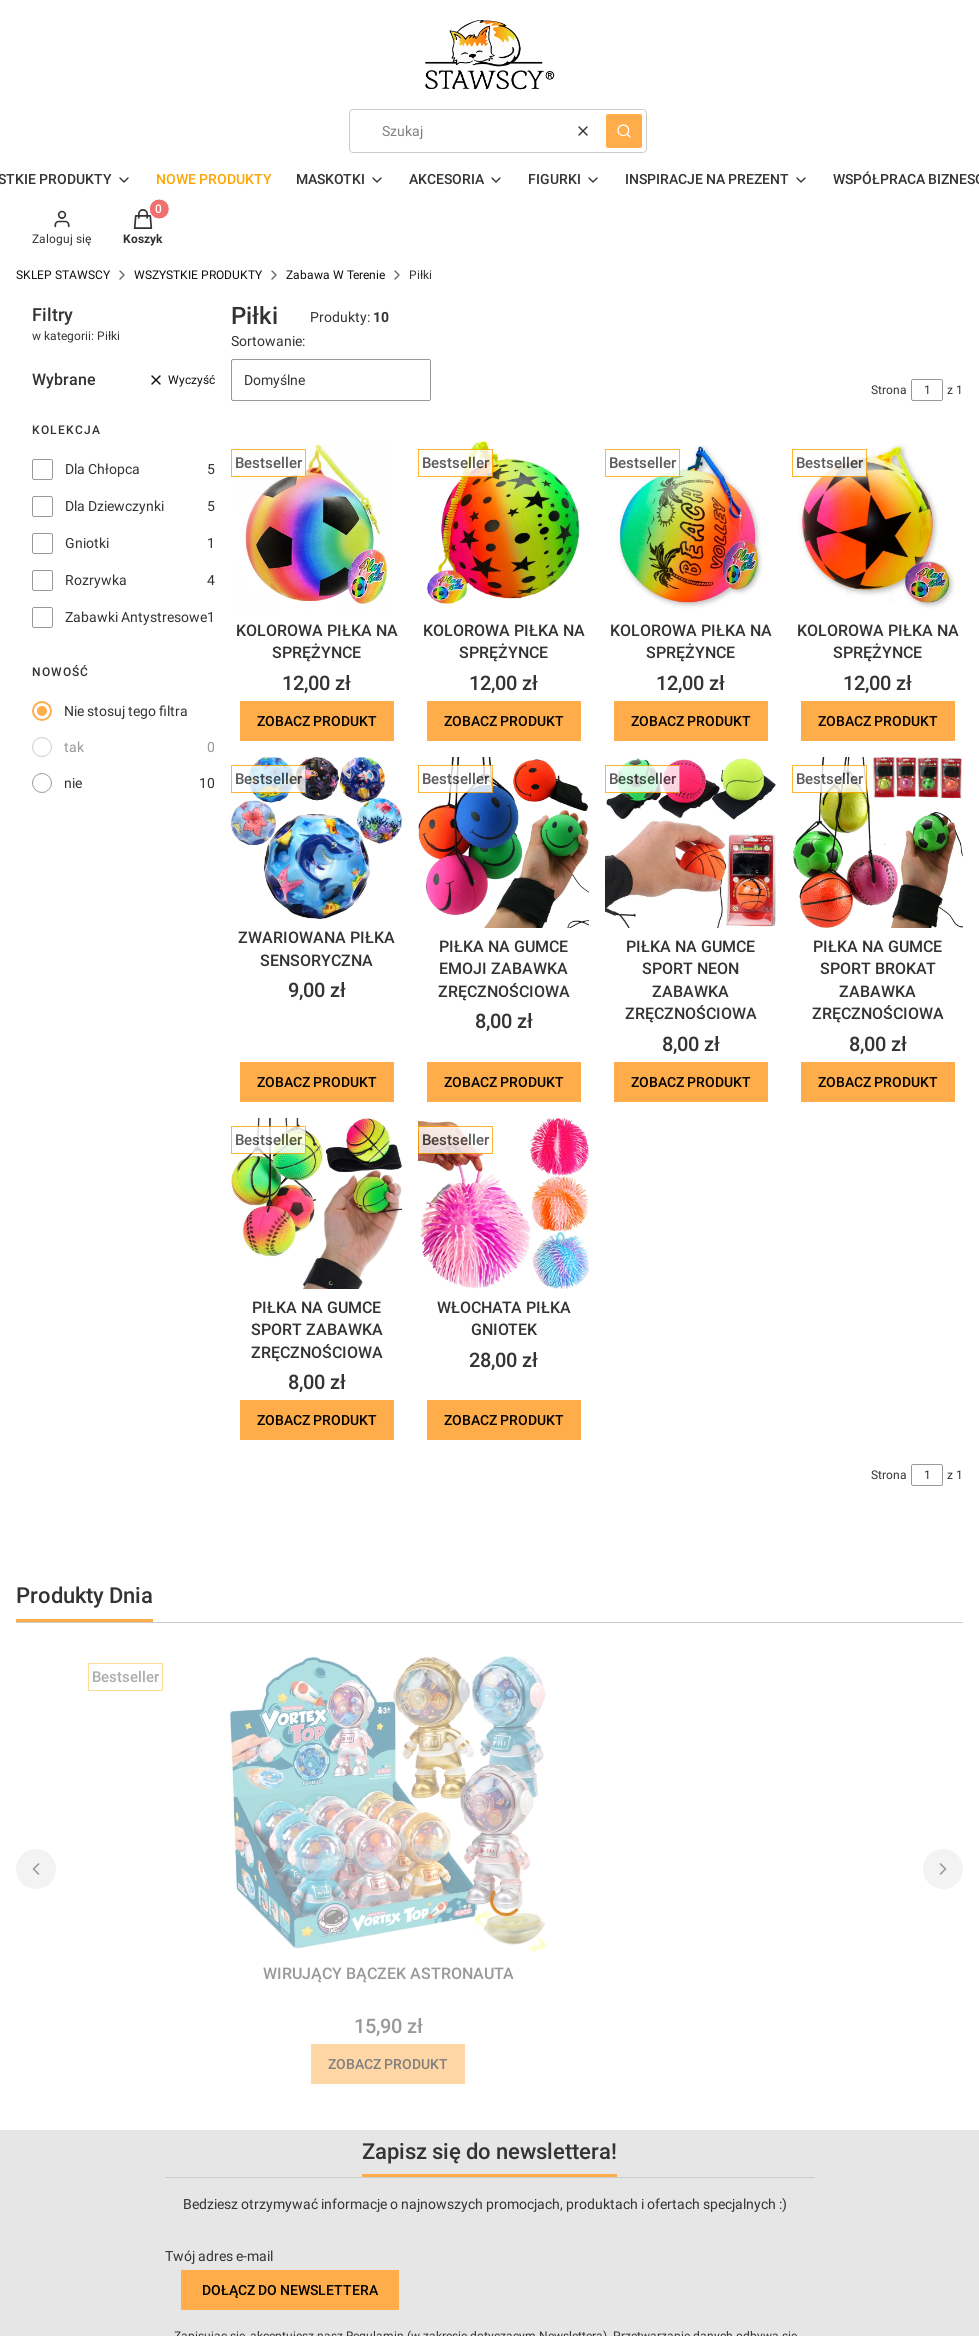 The image size is (979, 2336). I want to click on Strona, so click(889, 390).